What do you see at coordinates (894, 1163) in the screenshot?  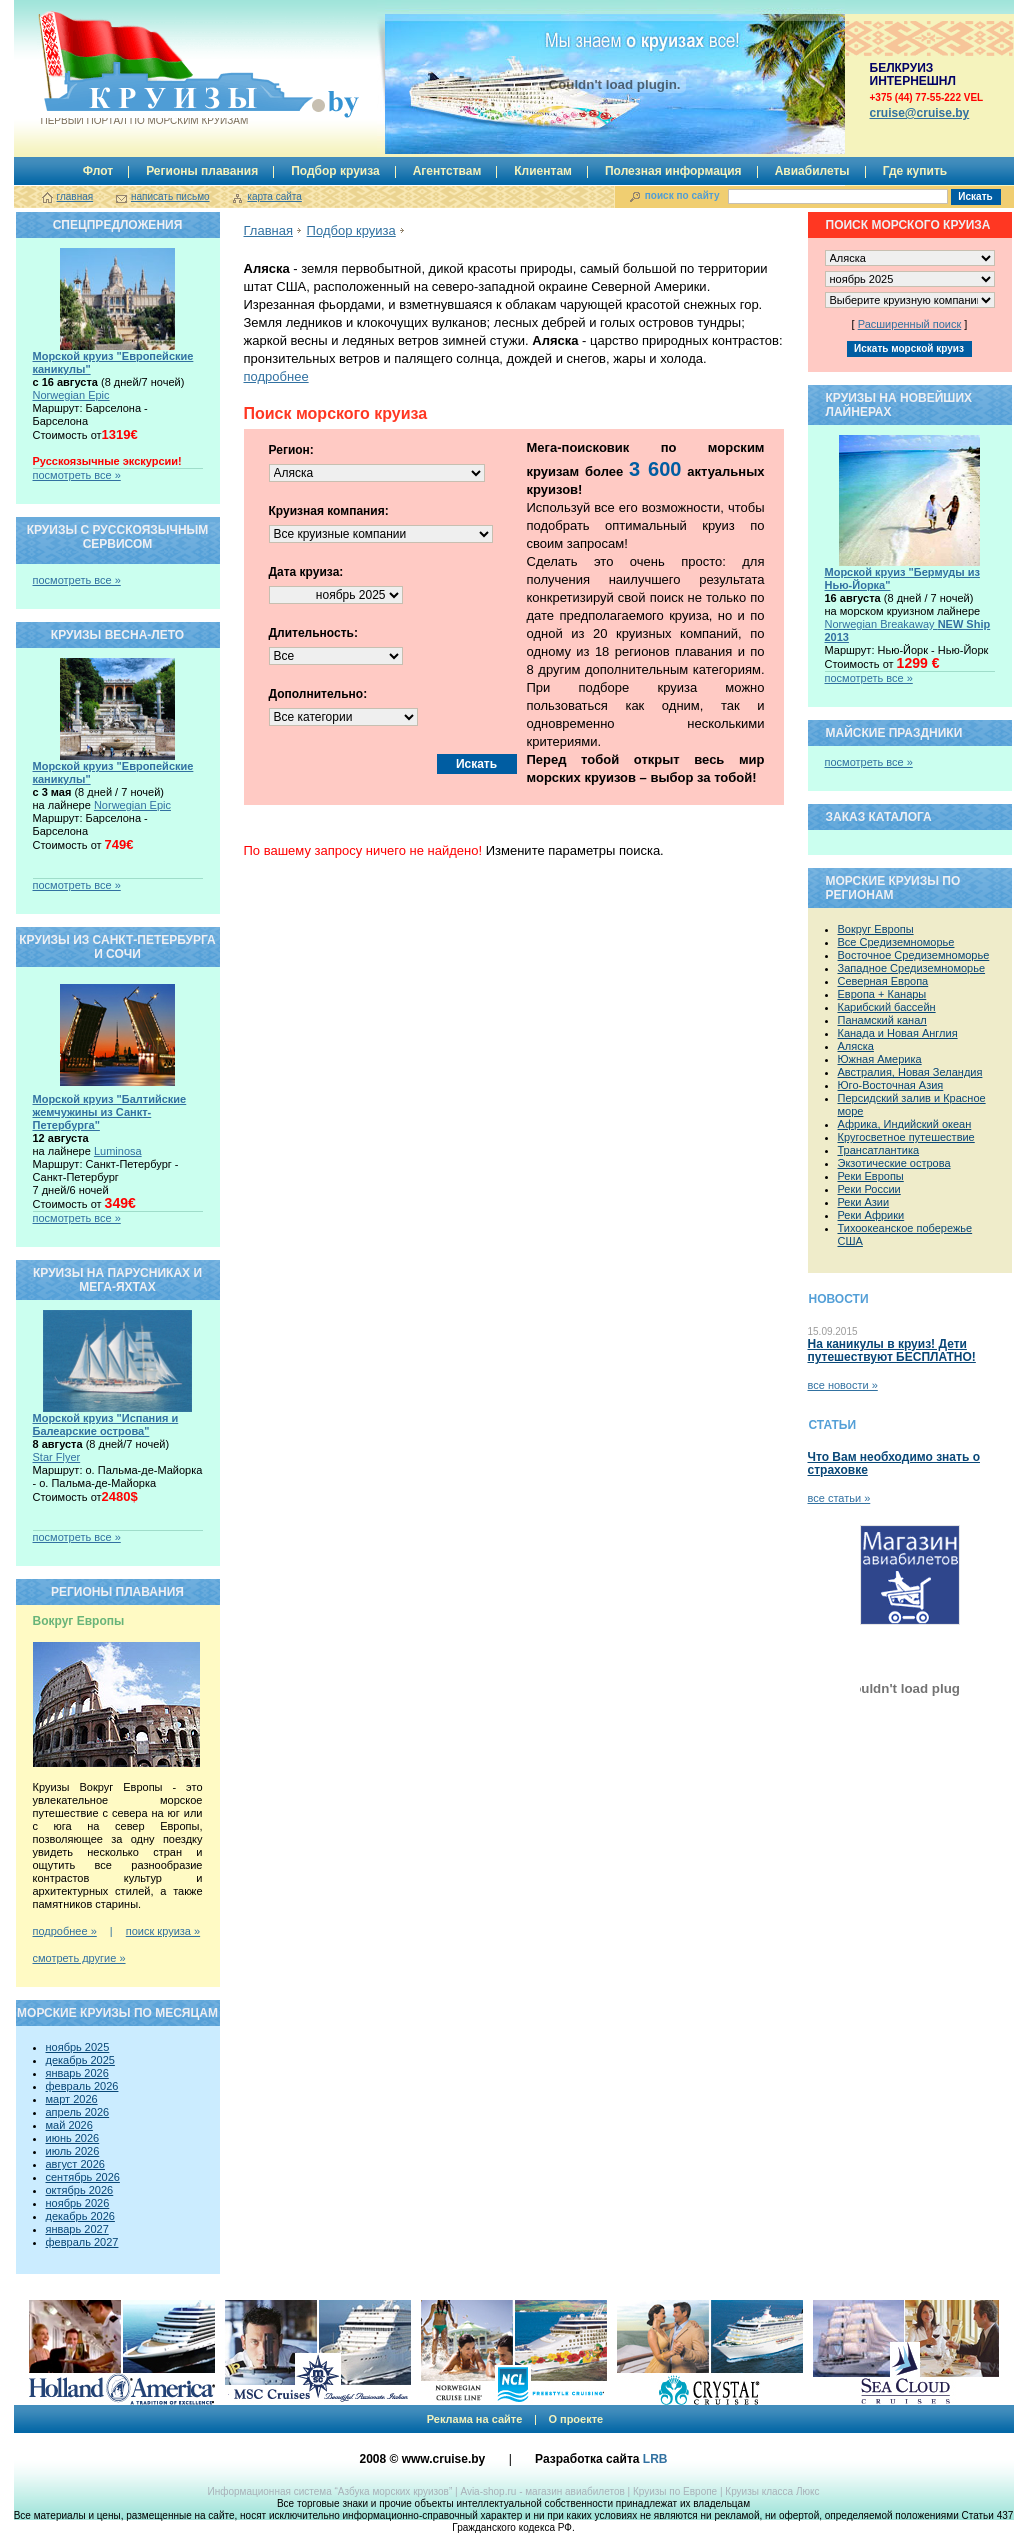 I see `Экзотические острова` at bounding box center [894, 1163].